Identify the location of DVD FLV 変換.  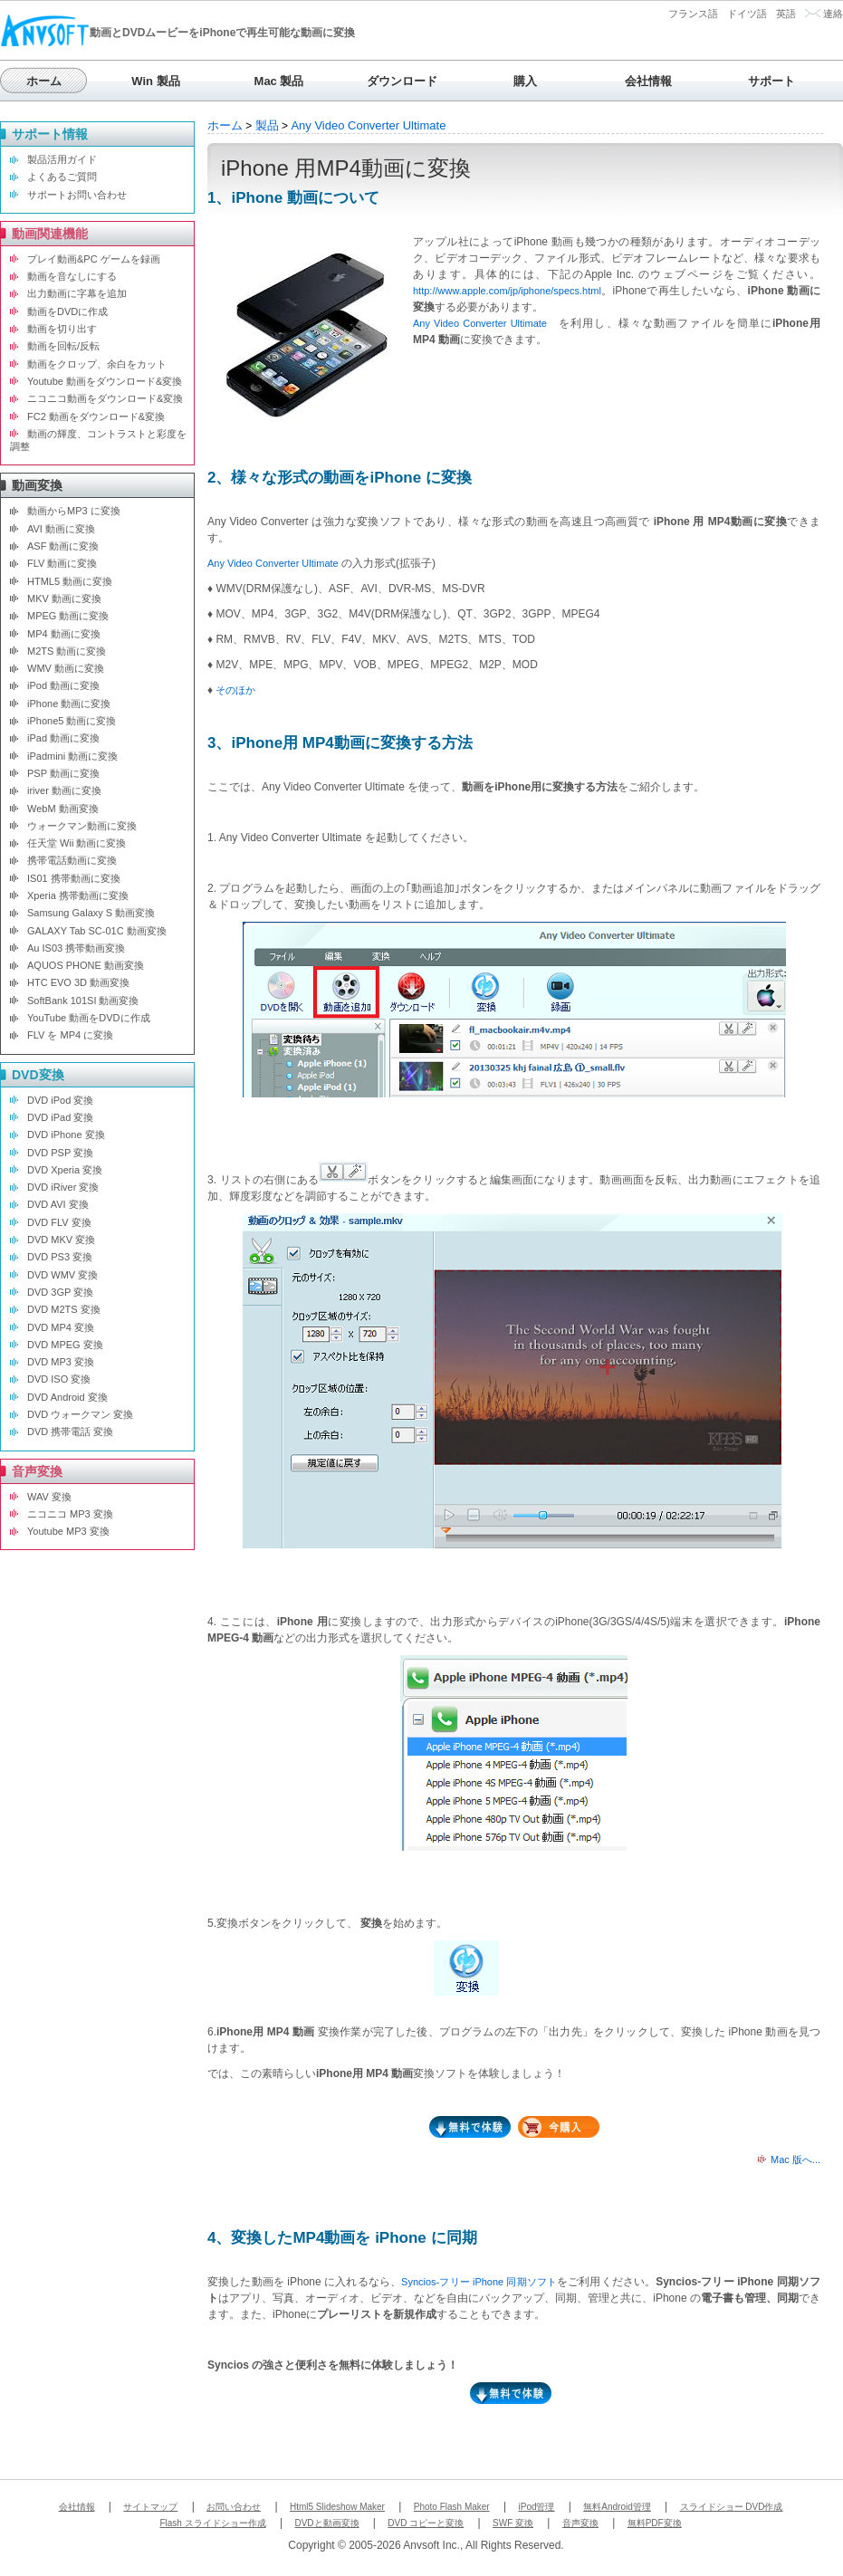
(59, 1222).